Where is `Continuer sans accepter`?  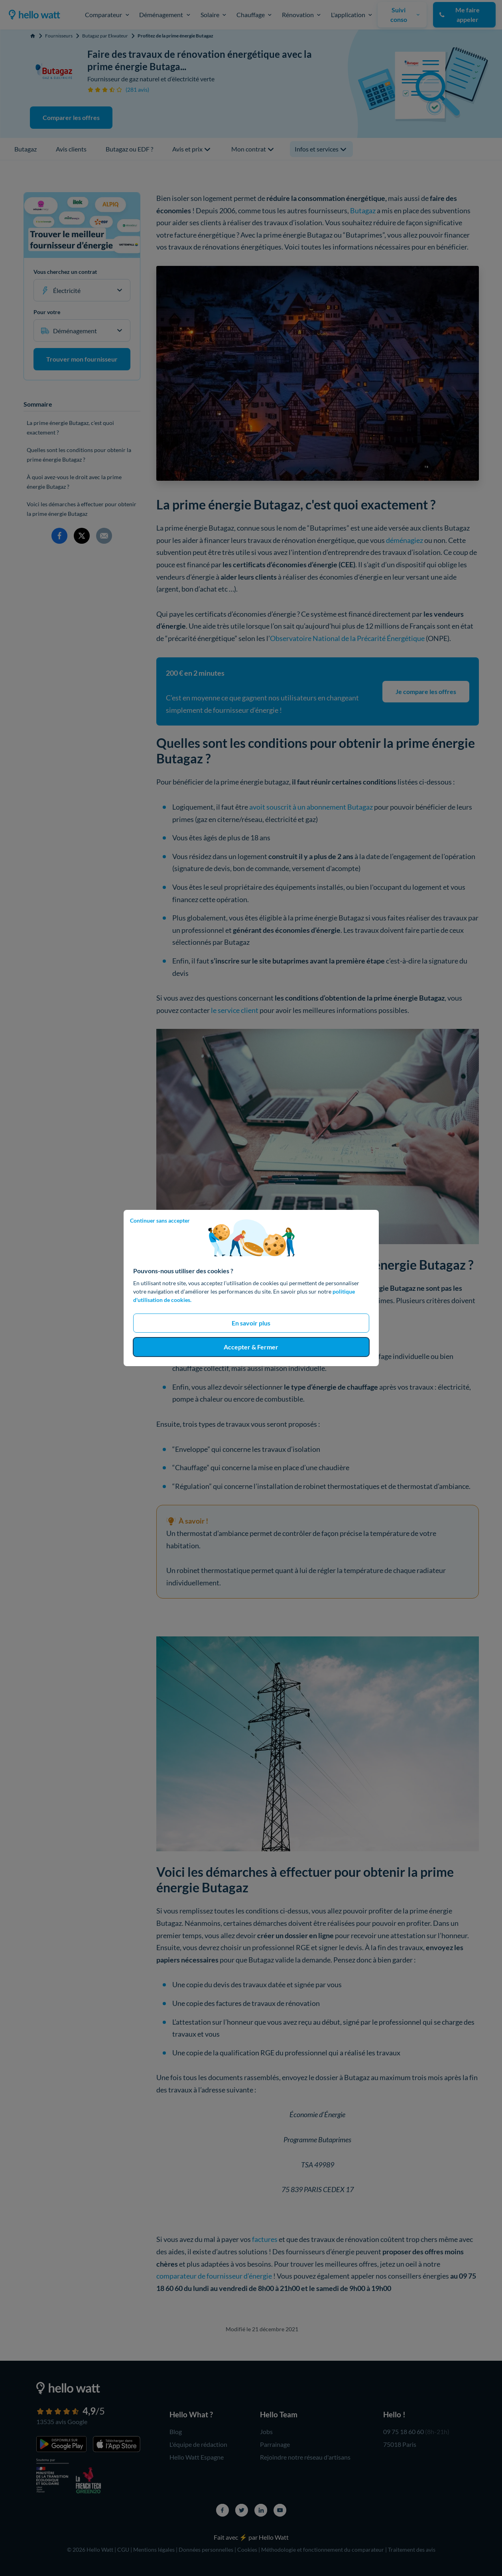
Continuer sans accepter is located at coordinates (160, 1220).